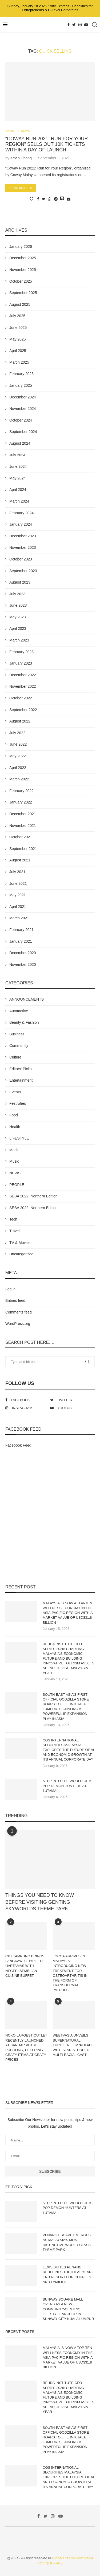 The image size is (100, 2576). I want to click on December 2021, so click(22, 814).